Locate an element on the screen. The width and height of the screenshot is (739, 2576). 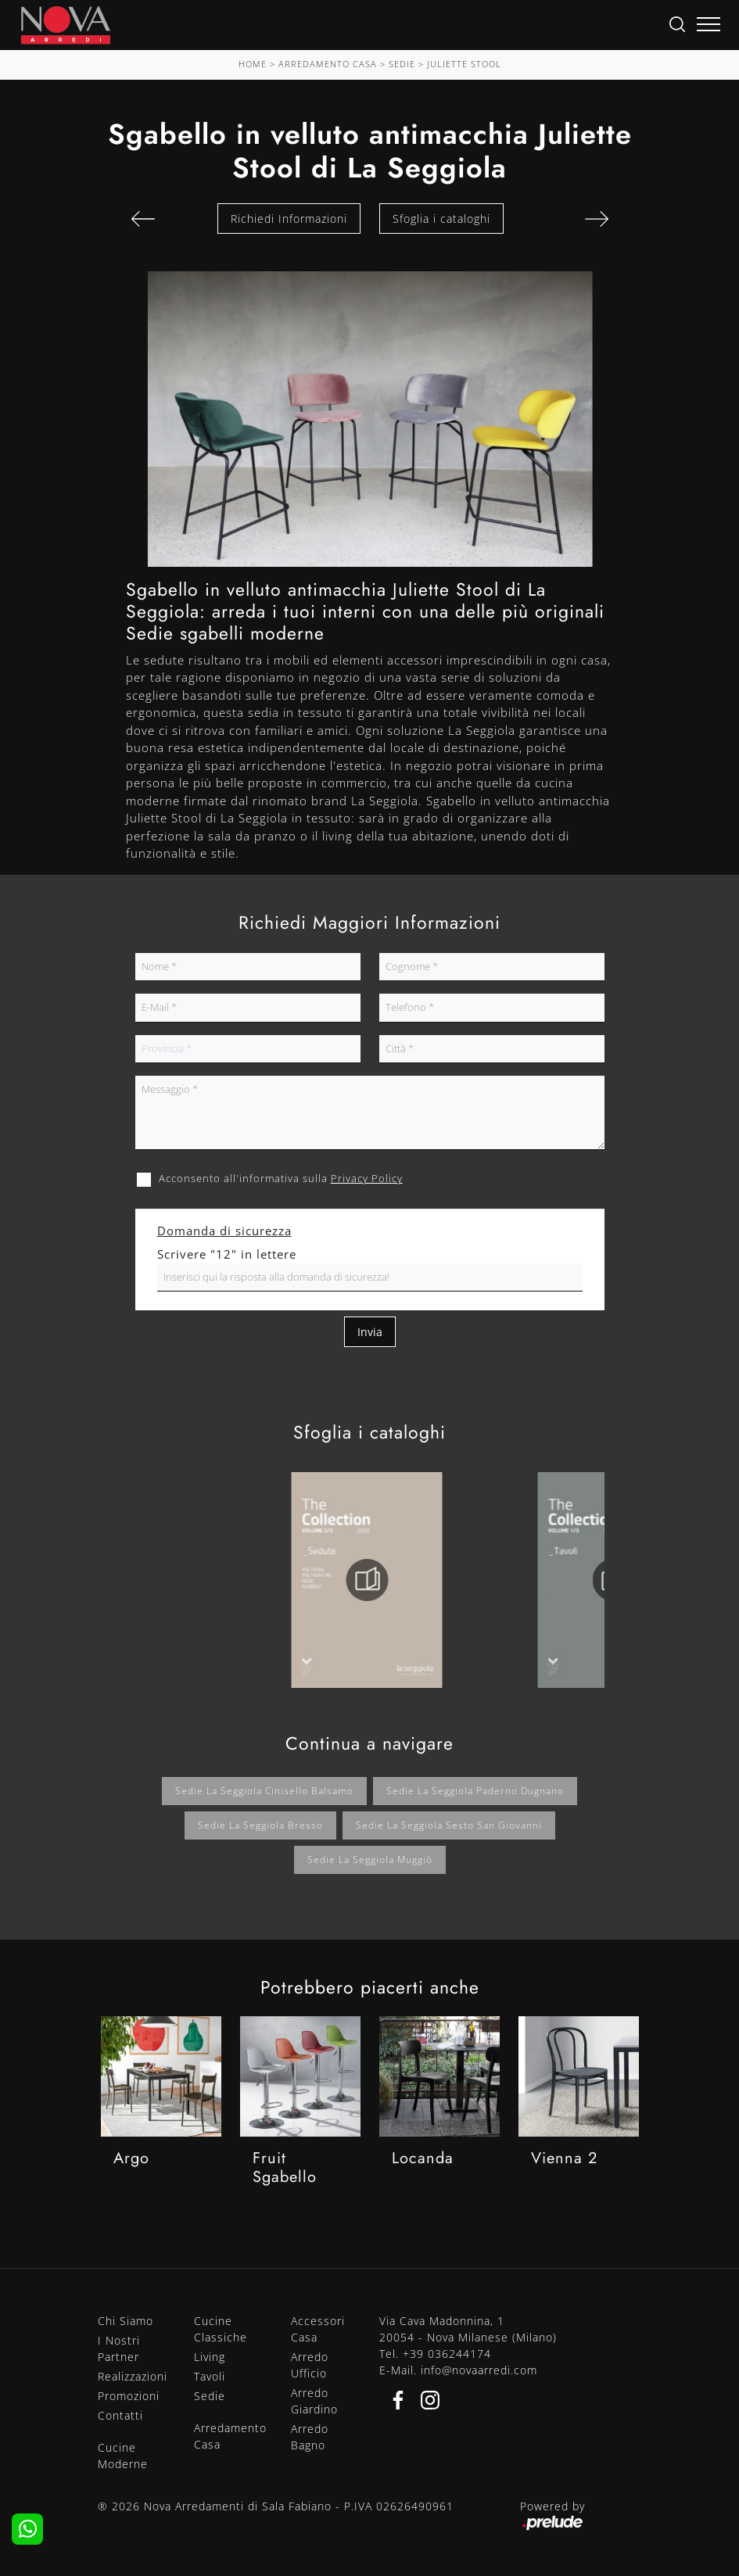
Living is located at coordinates (209, 2356).